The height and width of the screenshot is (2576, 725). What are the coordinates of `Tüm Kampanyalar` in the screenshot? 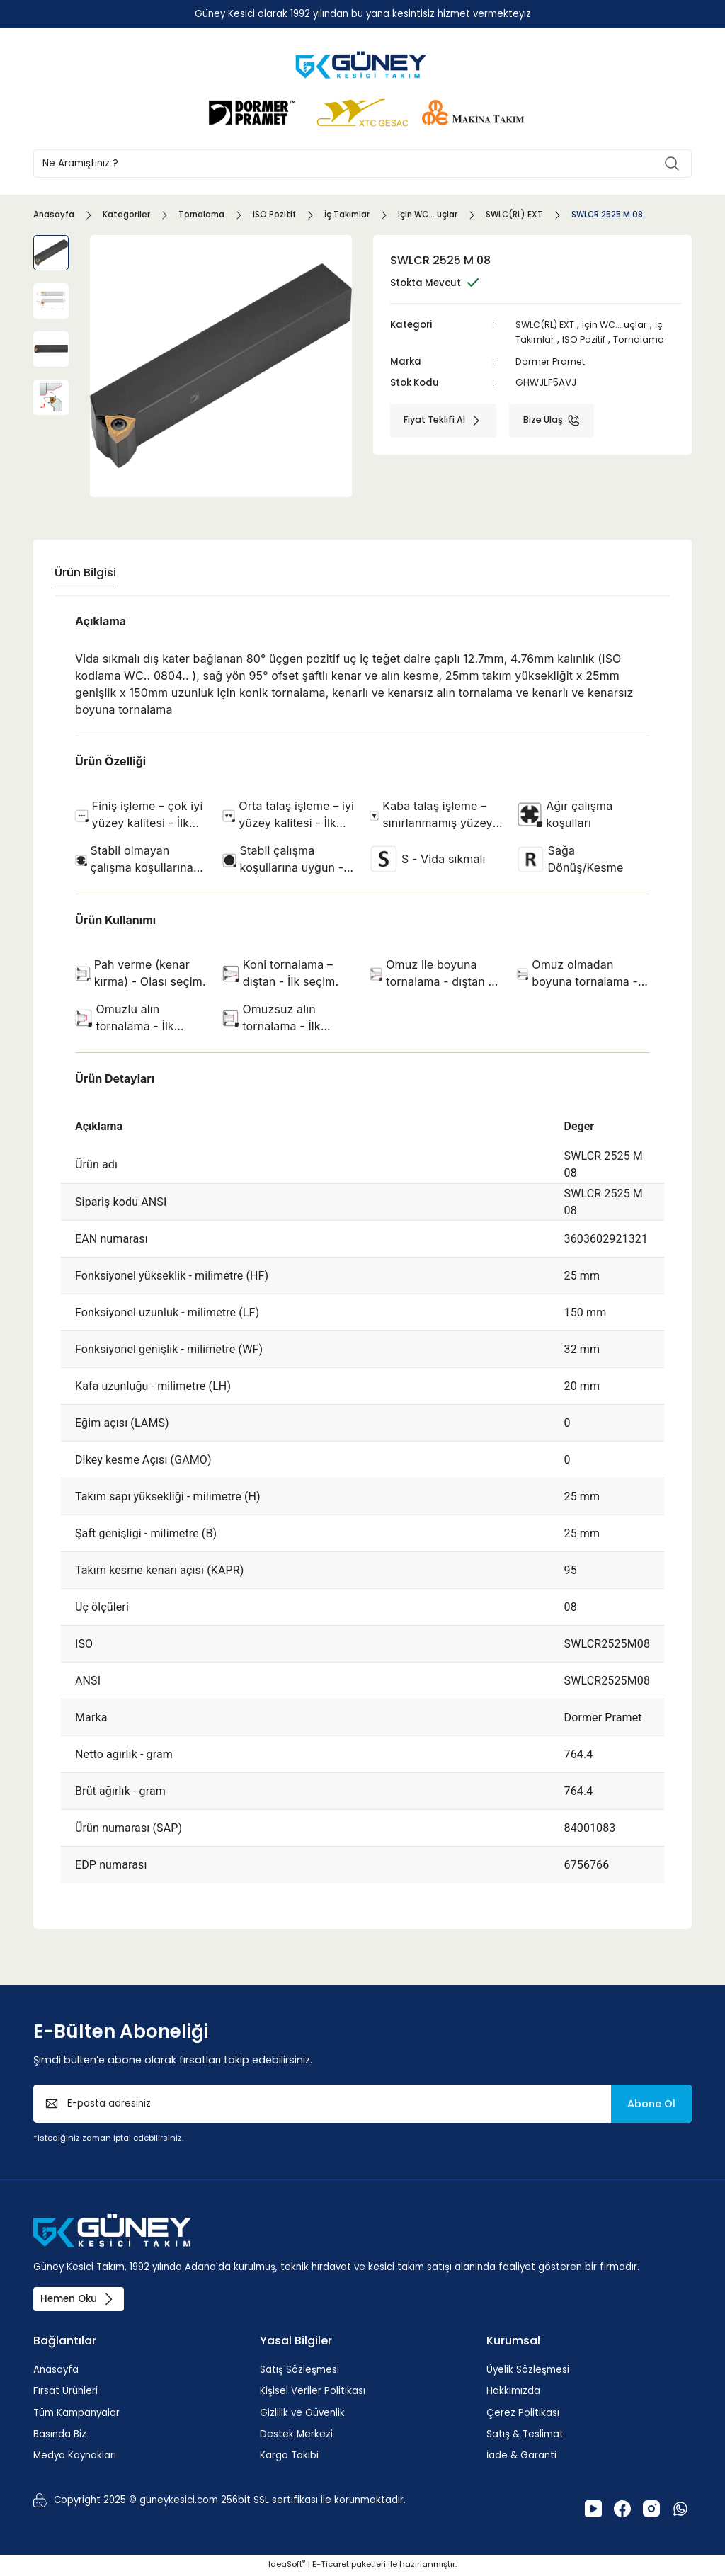 It's located at (76, 2414).